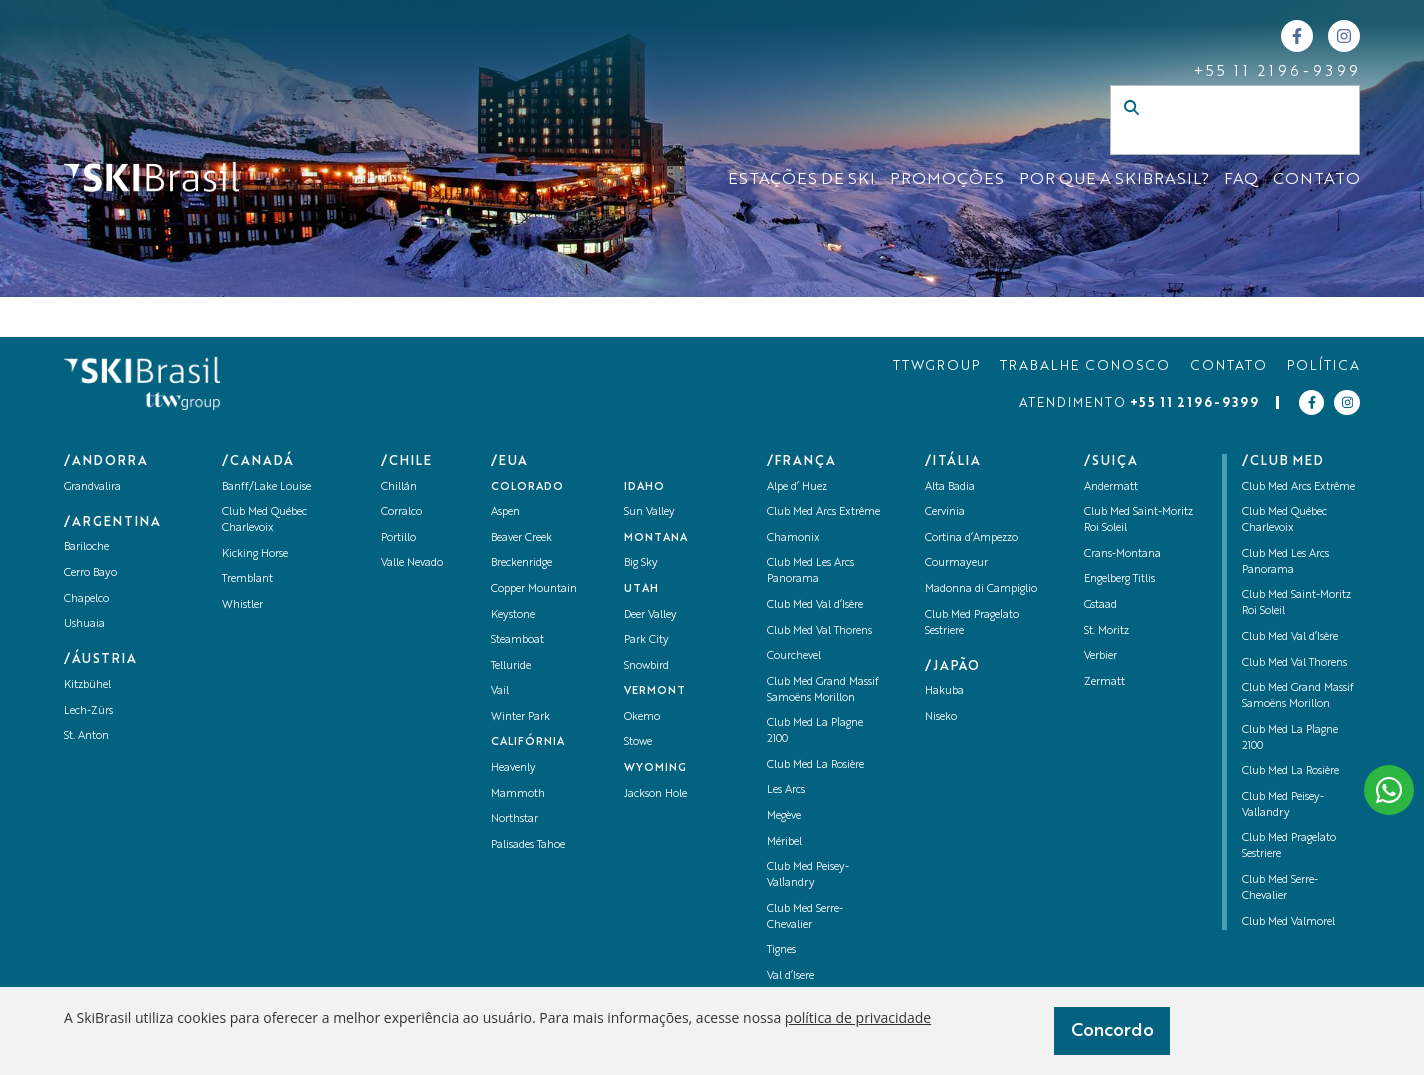 The width and height of the screenshot is (1424, 1075). What do you see at coordinates (941, 717) in the screenshot?
I see `Niseko` at bounding box center [941, 717].